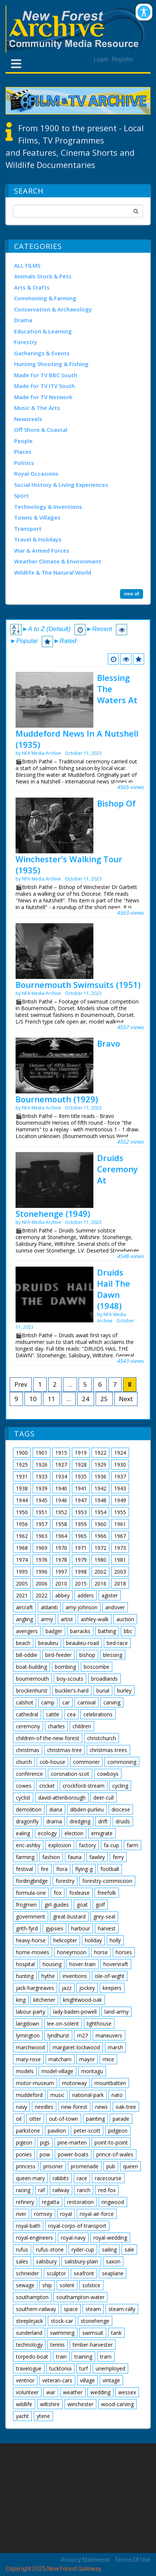 Image resolution: width=156 pixels, height=2576 pixels. I want to click on 1901, so click(41, 1452).